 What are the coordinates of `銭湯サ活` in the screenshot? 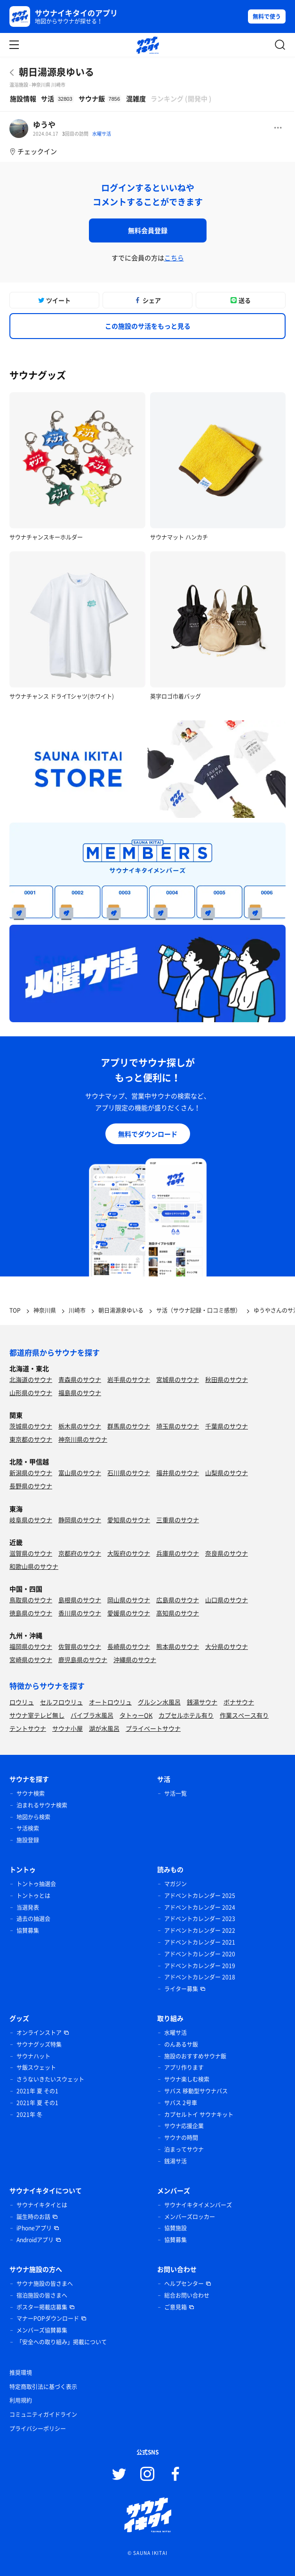 It's located at (175, 2161).